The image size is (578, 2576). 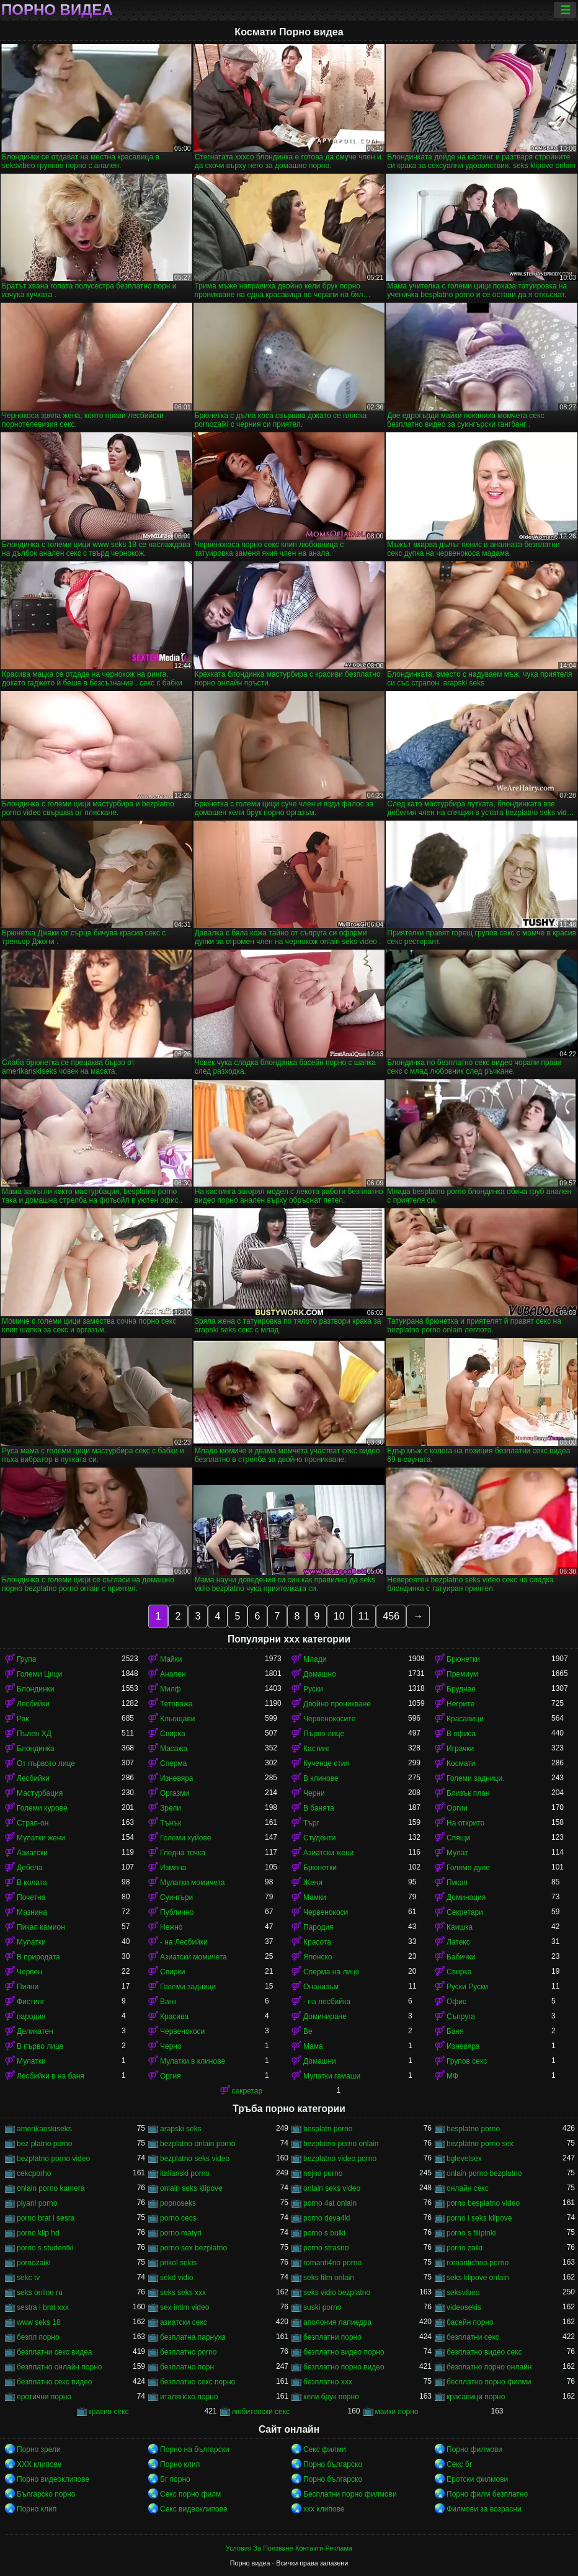 I want to click on porno sex bezplatno, so click(x=193, y=2248).